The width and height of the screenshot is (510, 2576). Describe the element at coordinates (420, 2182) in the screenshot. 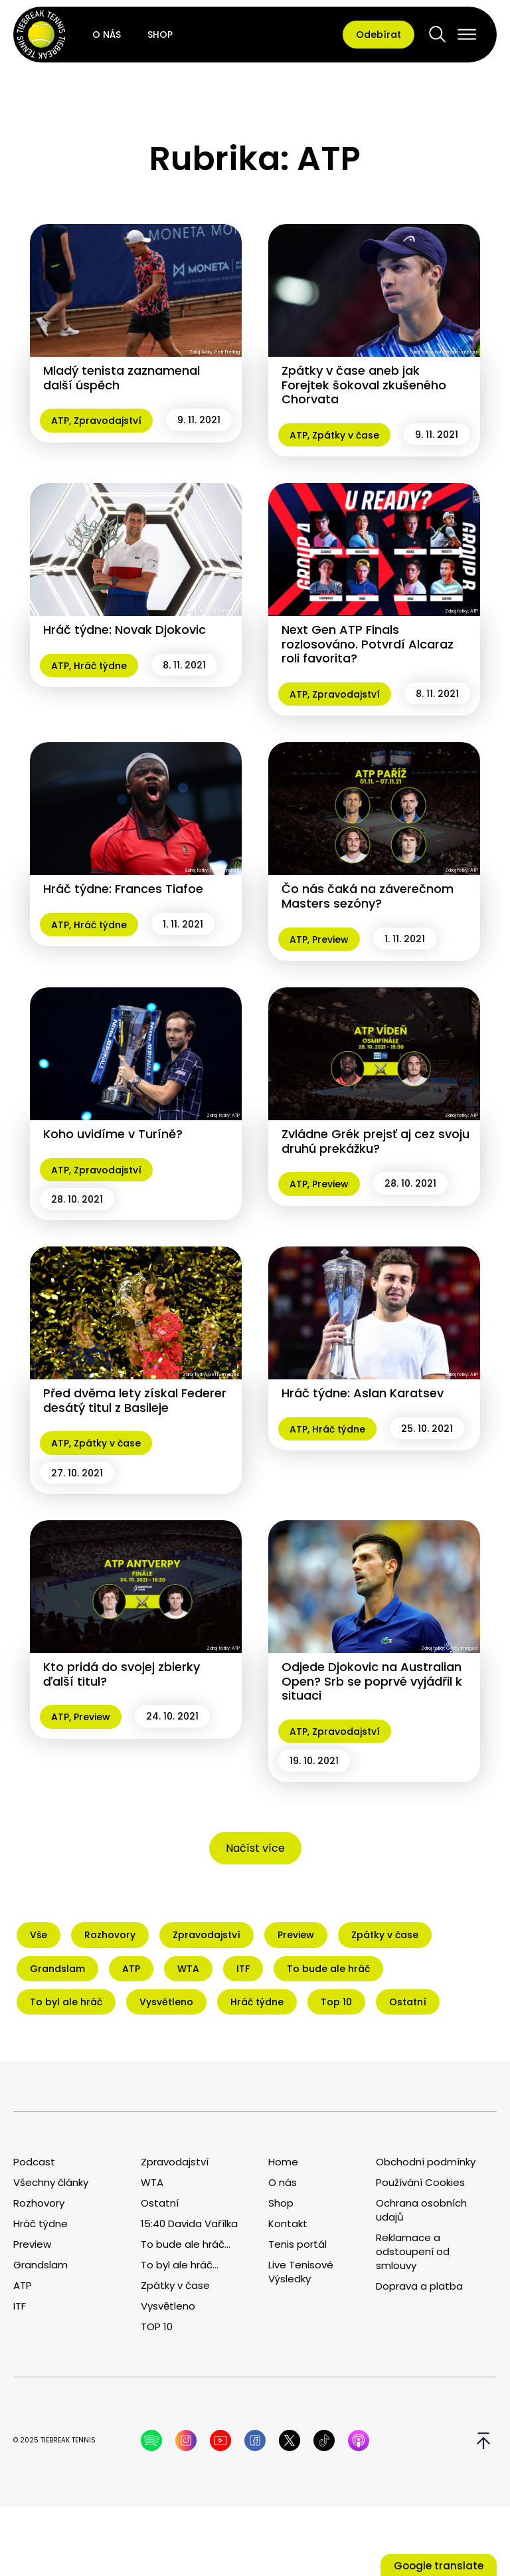

I see `Používání Cookies` at that location.